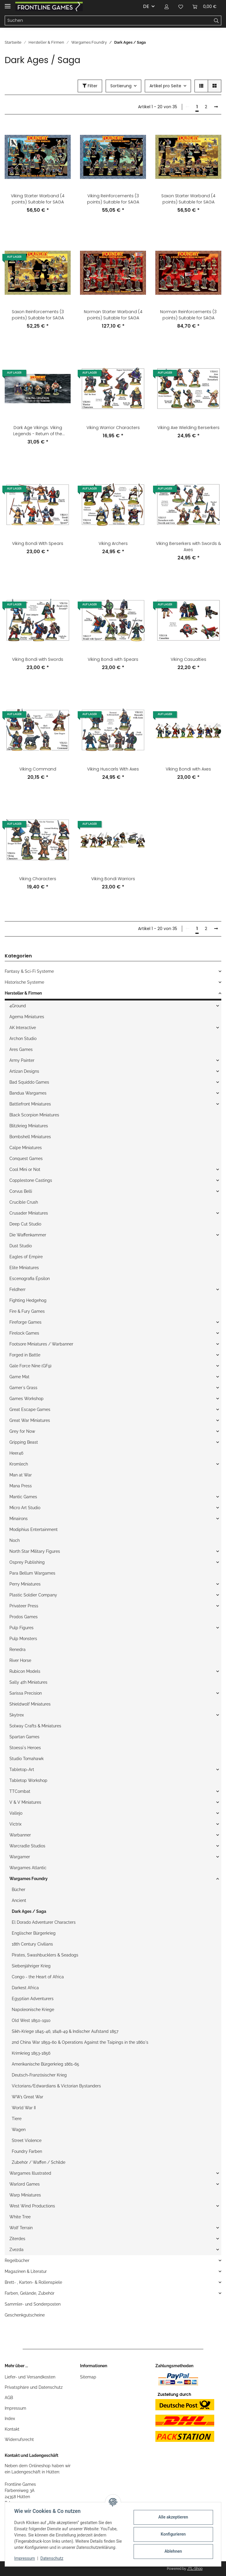 This screenshot has width=226, height=2576. What do you see at coordinates (27, 2151) in the screenshot?
I see `Foundry Farben` at bounding box center [27, 2151].